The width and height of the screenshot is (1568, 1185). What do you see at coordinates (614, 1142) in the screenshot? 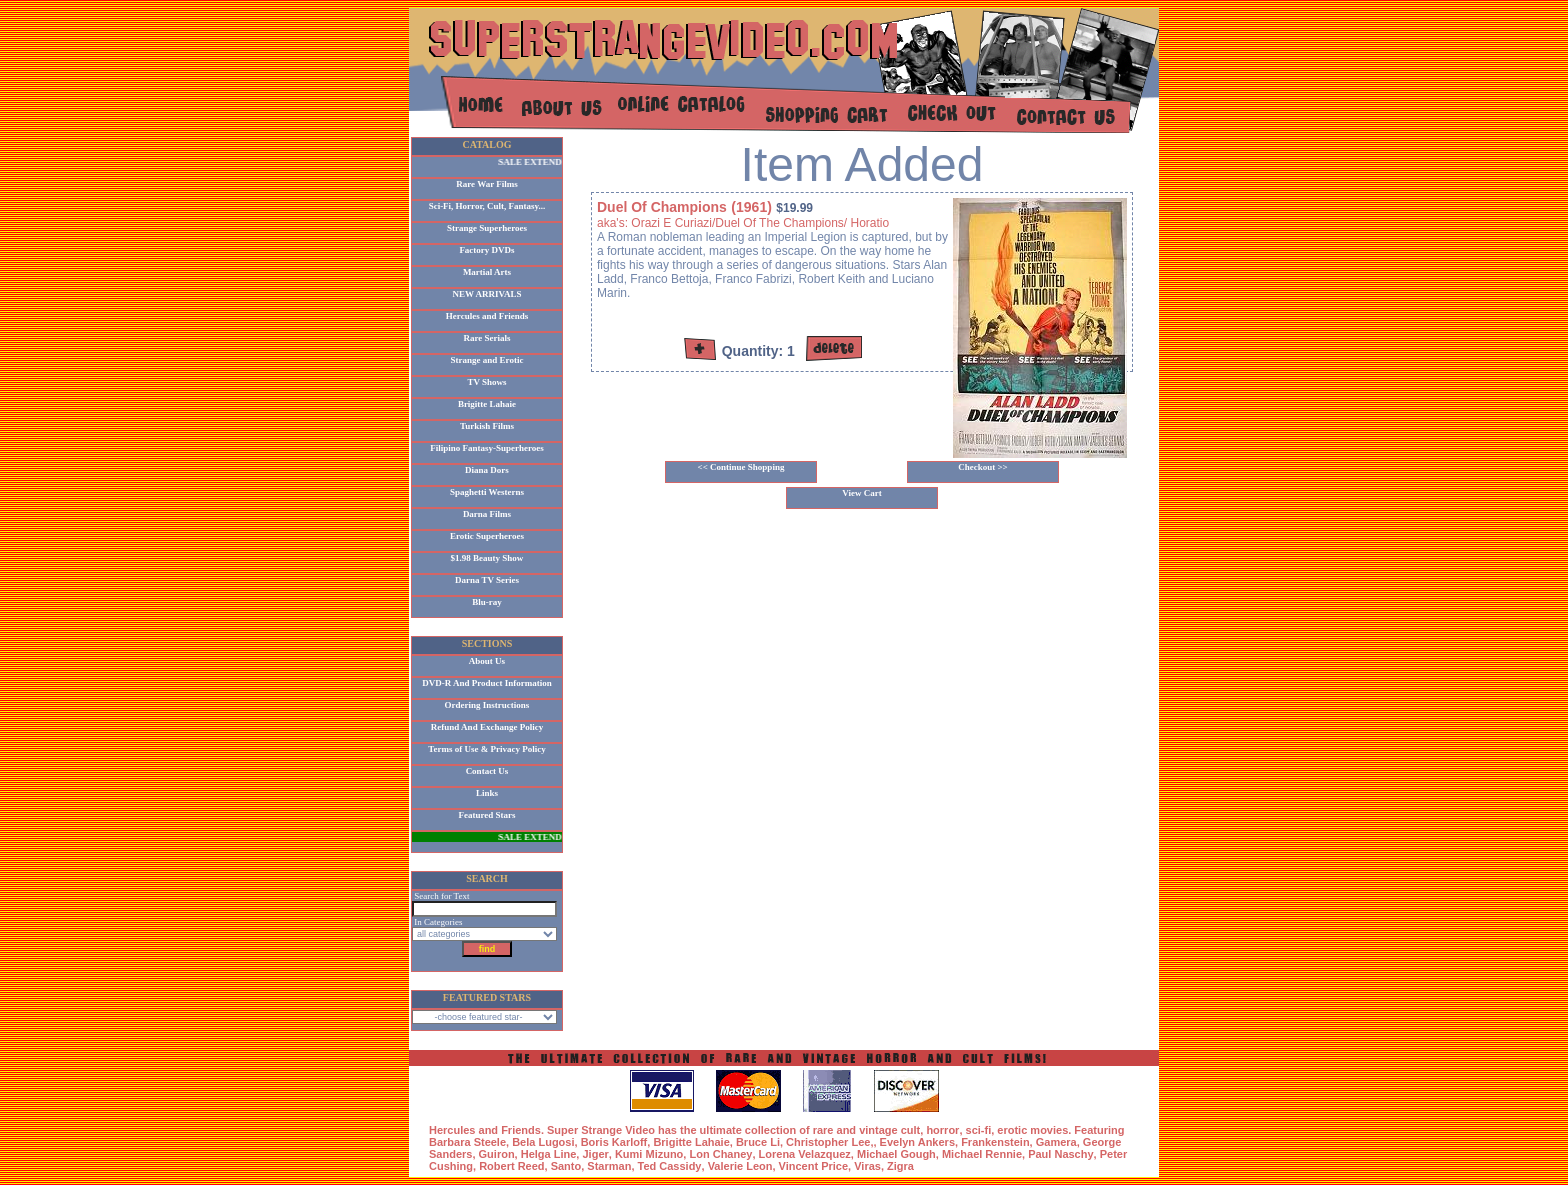
I see `Boris Karloff` at bounding box center [614, 1142].